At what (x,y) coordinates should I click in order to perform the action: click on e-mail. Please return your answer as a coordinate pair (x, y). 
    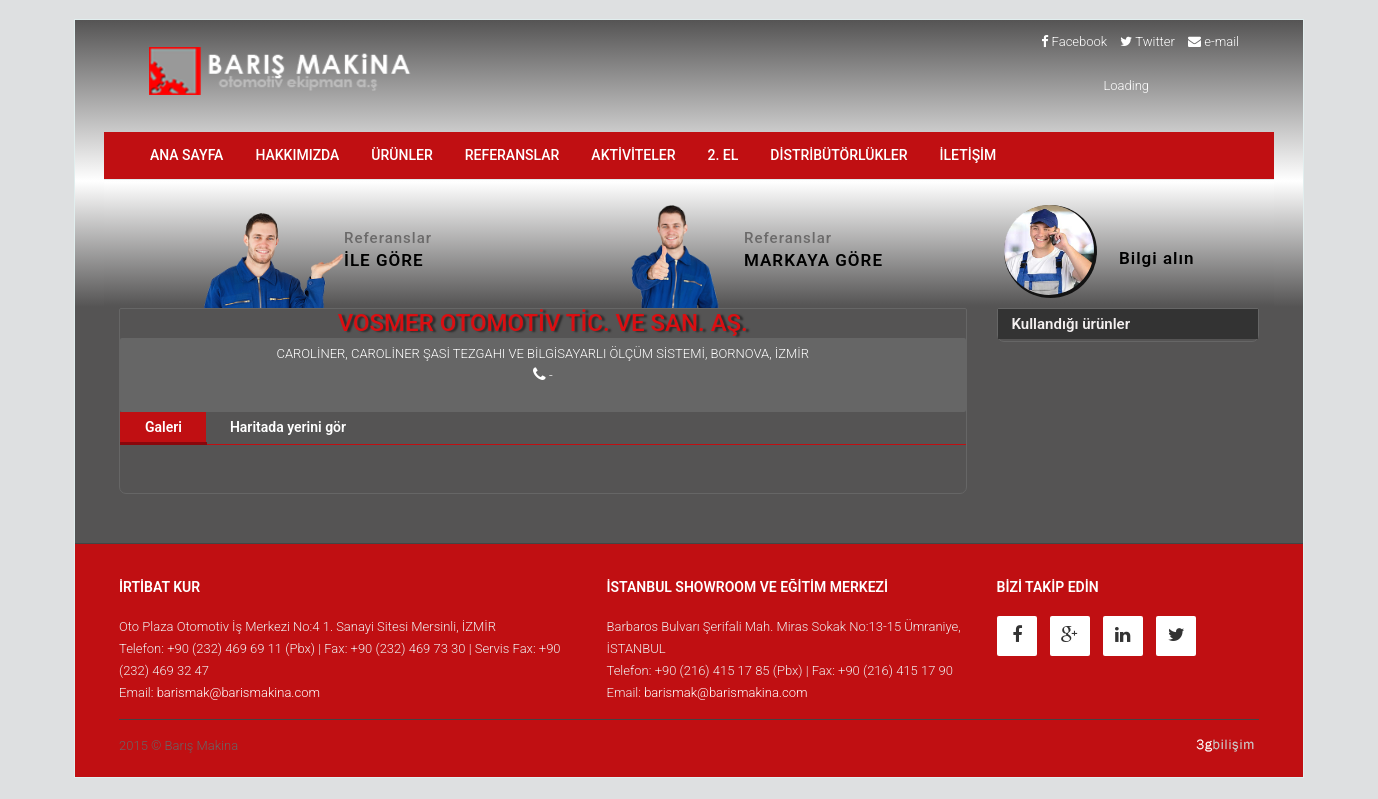
    Looking at the image, I should click on (1213, 42).